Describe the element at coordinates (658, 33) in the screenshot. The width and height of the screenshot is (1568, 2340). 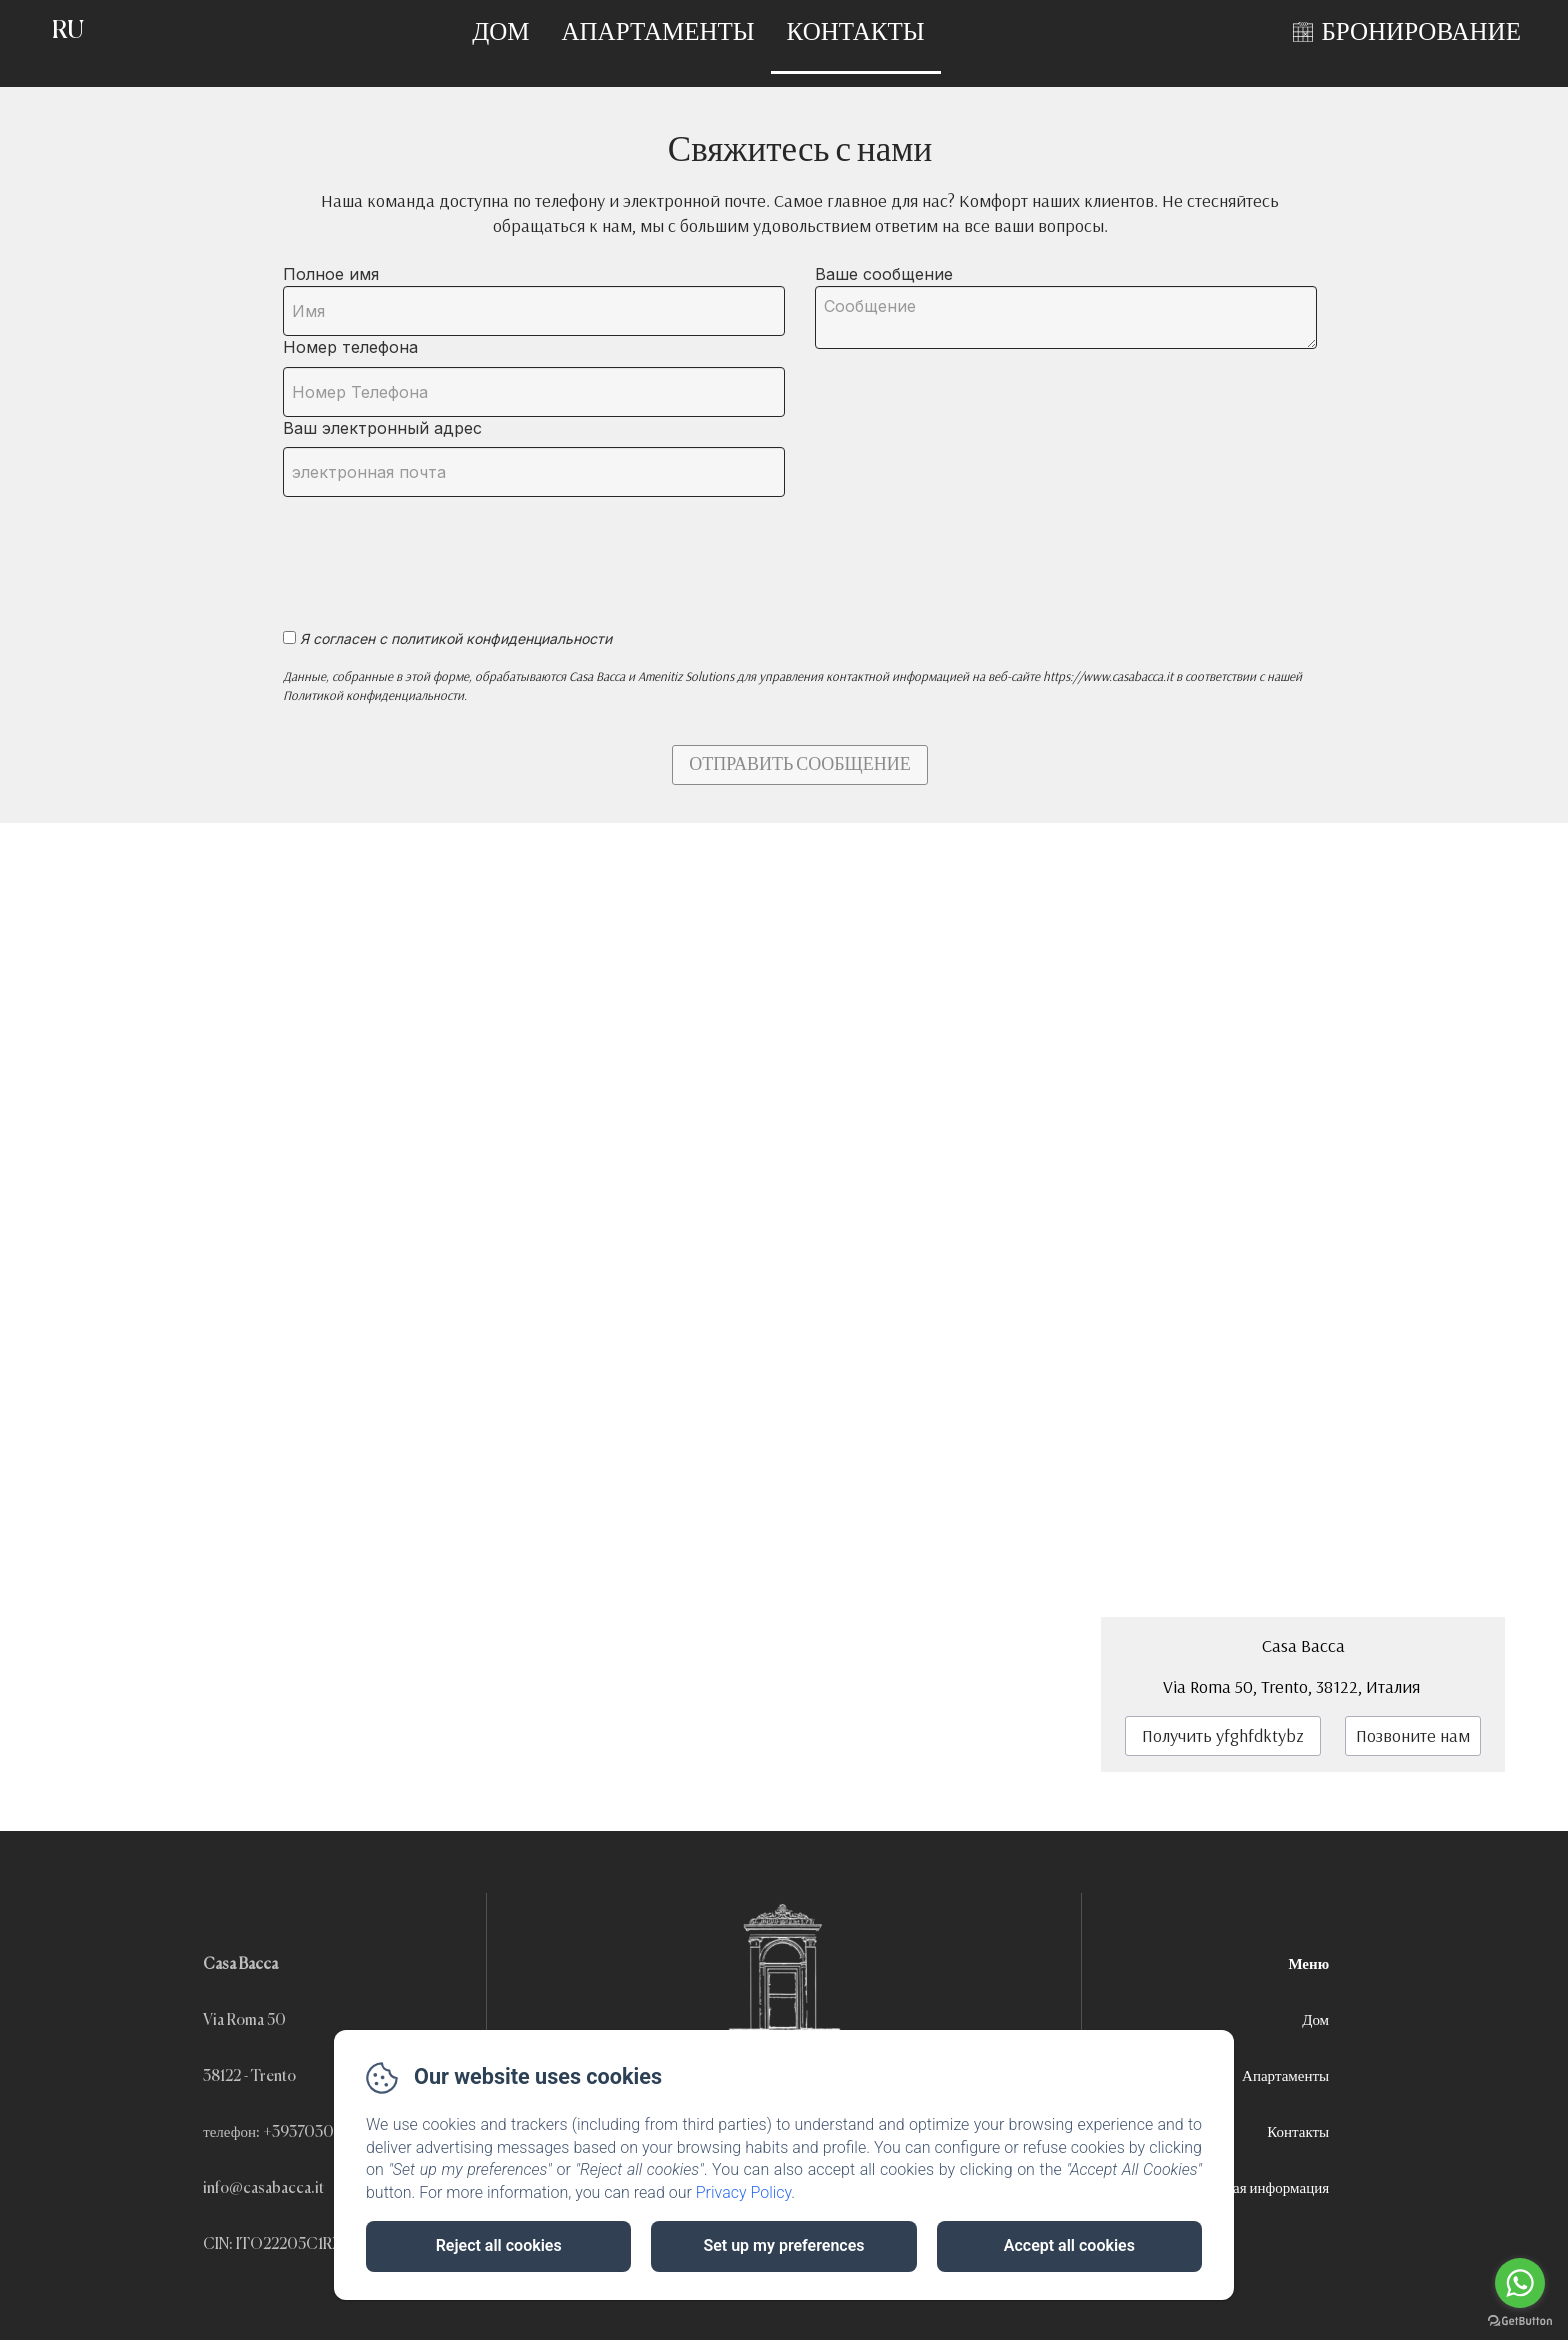
I see `Апартаменты` at that location.